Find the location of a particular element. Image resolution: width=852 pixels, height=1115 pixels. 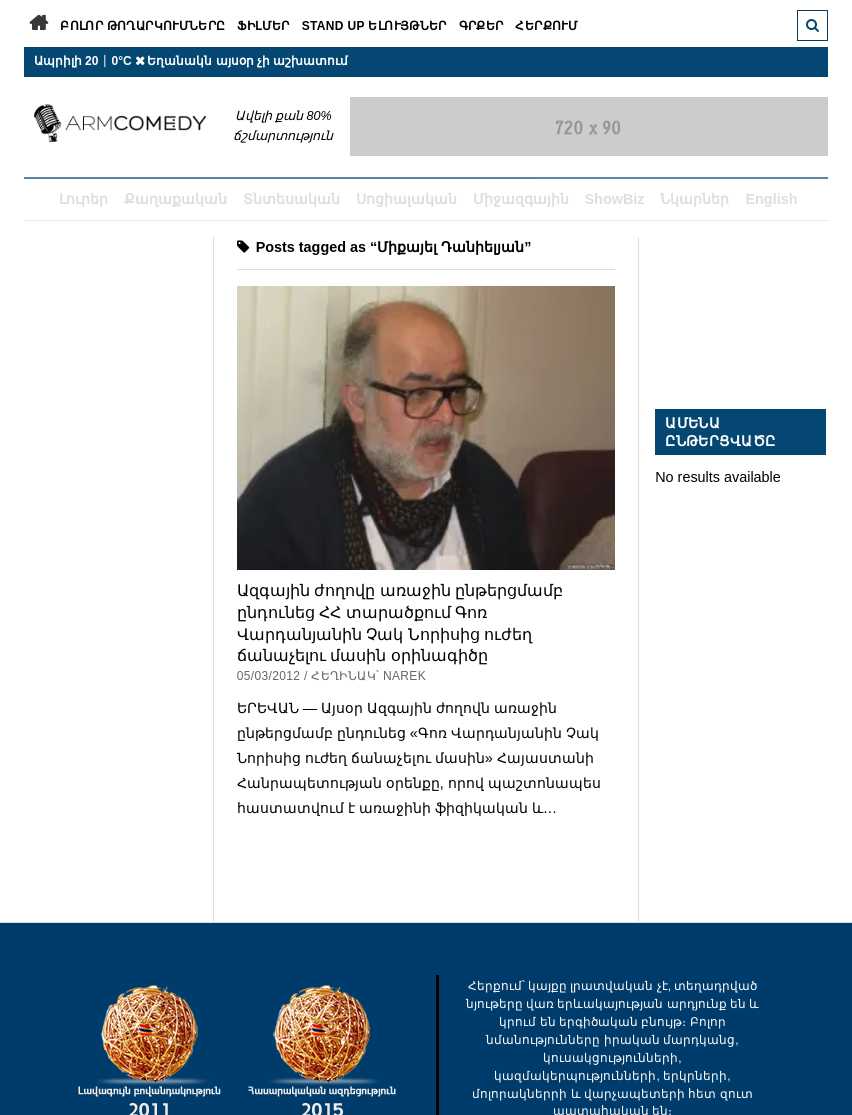

English is located at coordinates (771, 199).